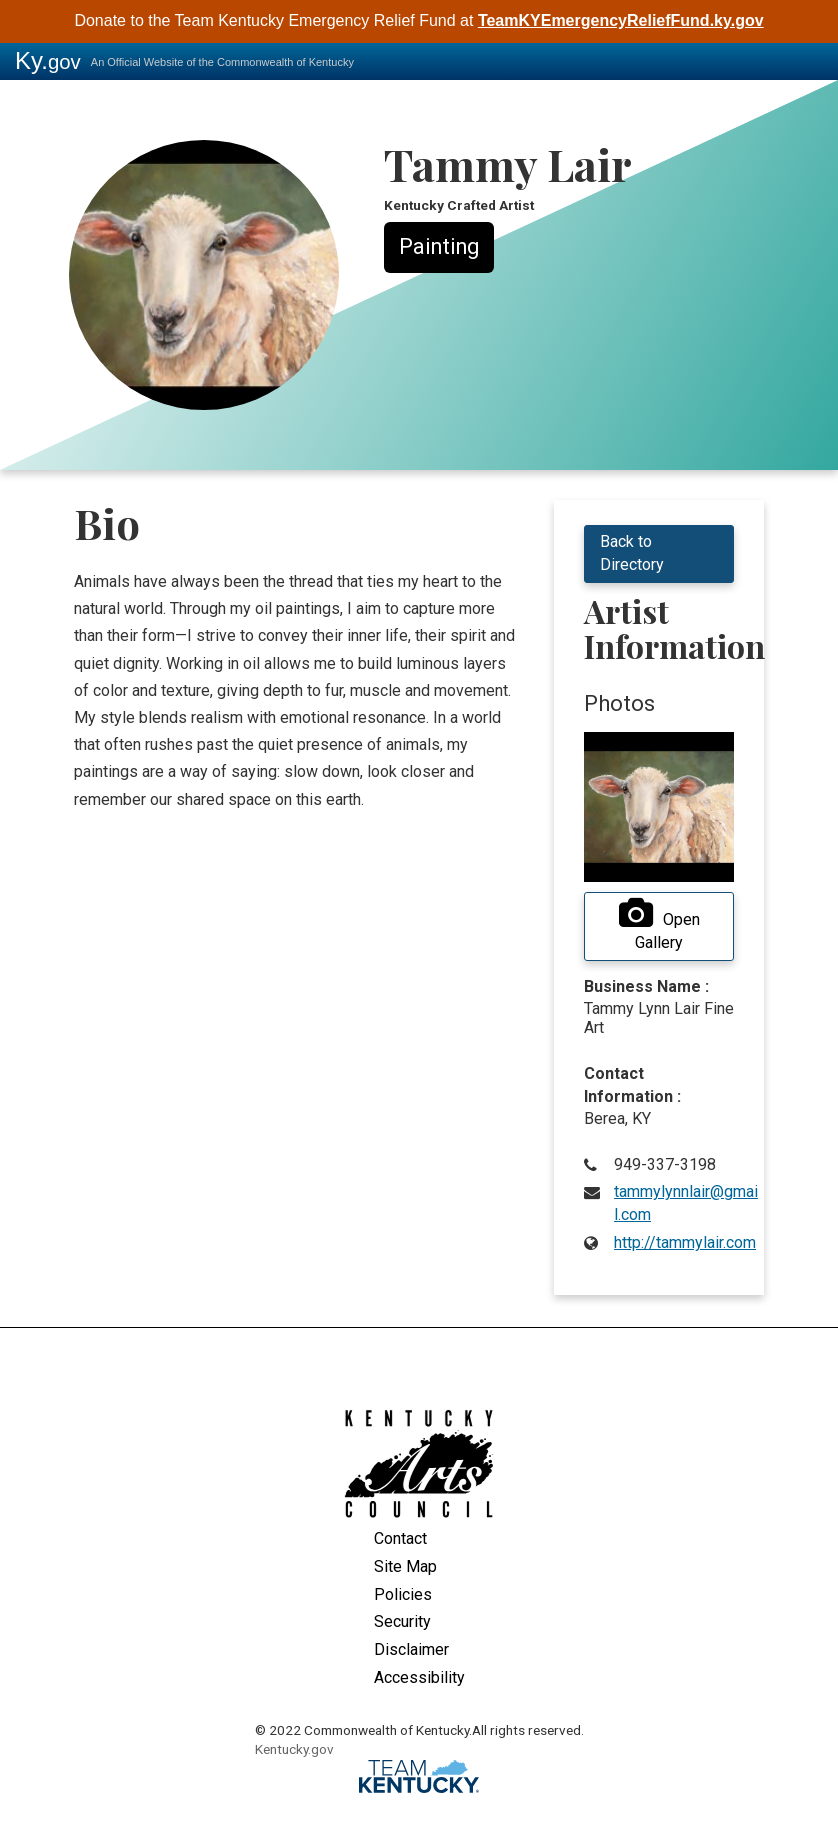  What do you see at coordinates (48, 60) in the screenshot?
I see `Ky.` at bounding box center [48, 60].